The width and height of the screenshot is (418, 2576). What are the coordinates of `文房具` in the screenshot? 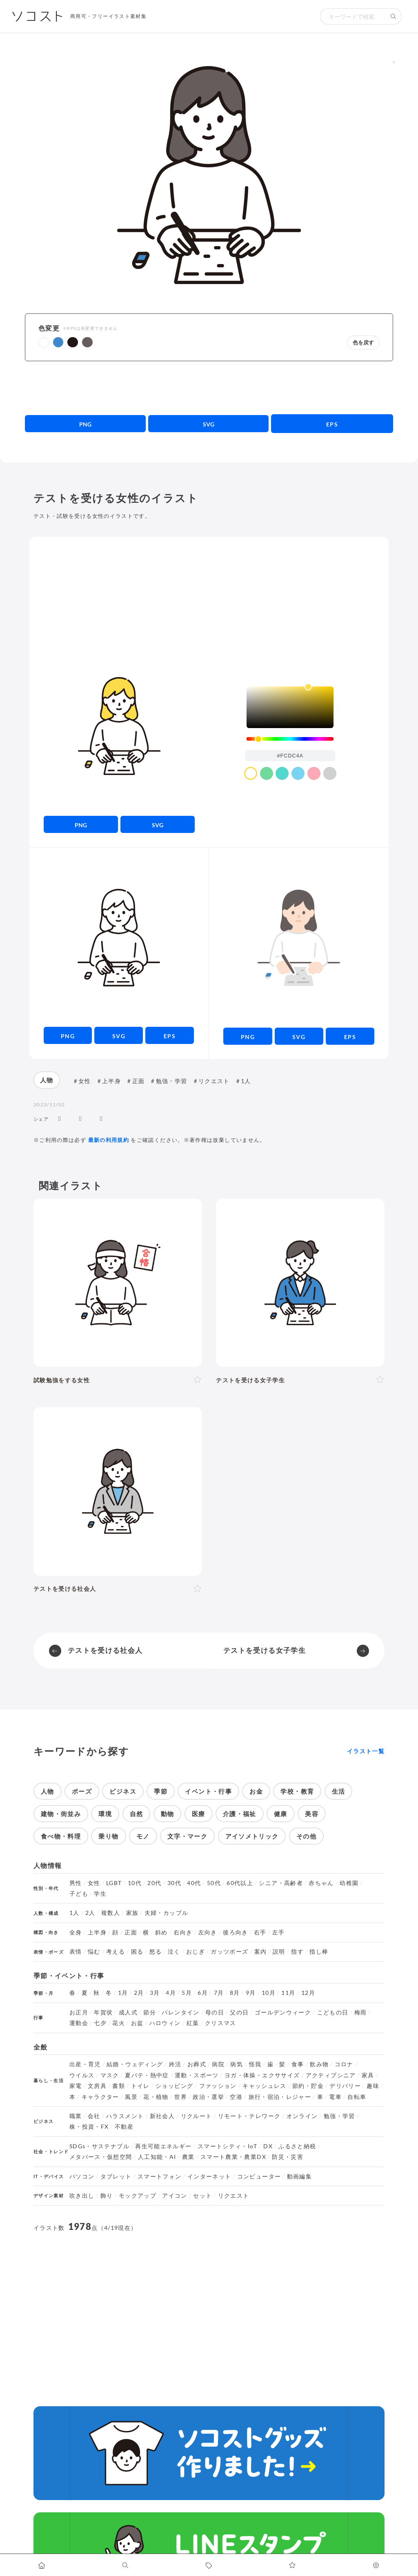 It's located at (97, 2086).